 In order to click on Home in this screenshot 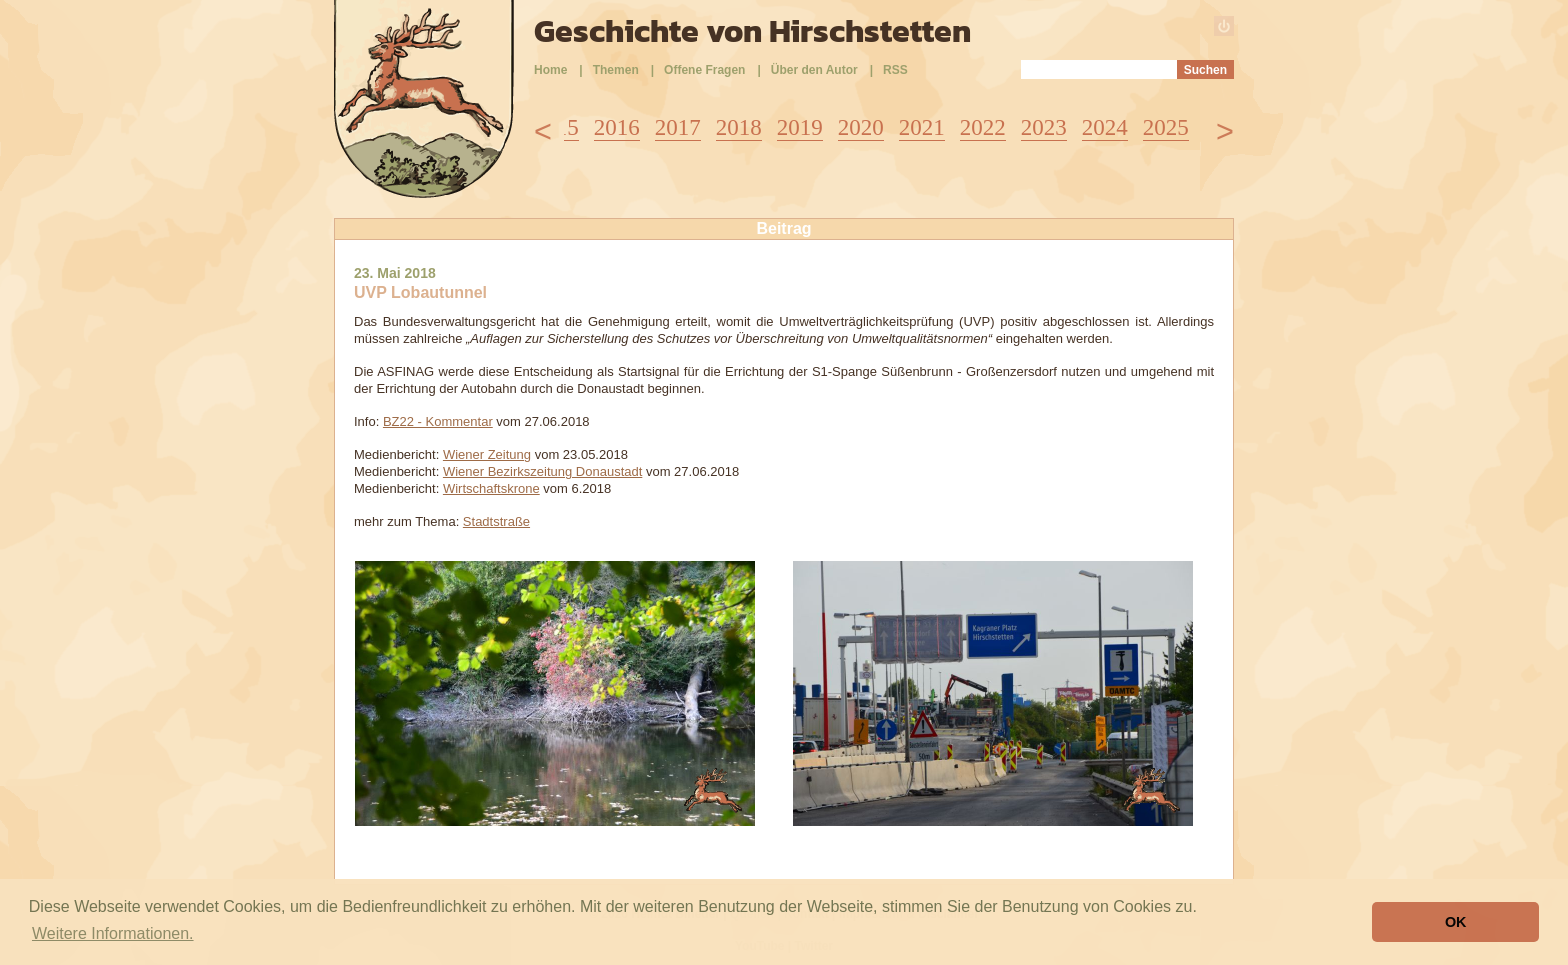, I will do `click(550, 70)`.